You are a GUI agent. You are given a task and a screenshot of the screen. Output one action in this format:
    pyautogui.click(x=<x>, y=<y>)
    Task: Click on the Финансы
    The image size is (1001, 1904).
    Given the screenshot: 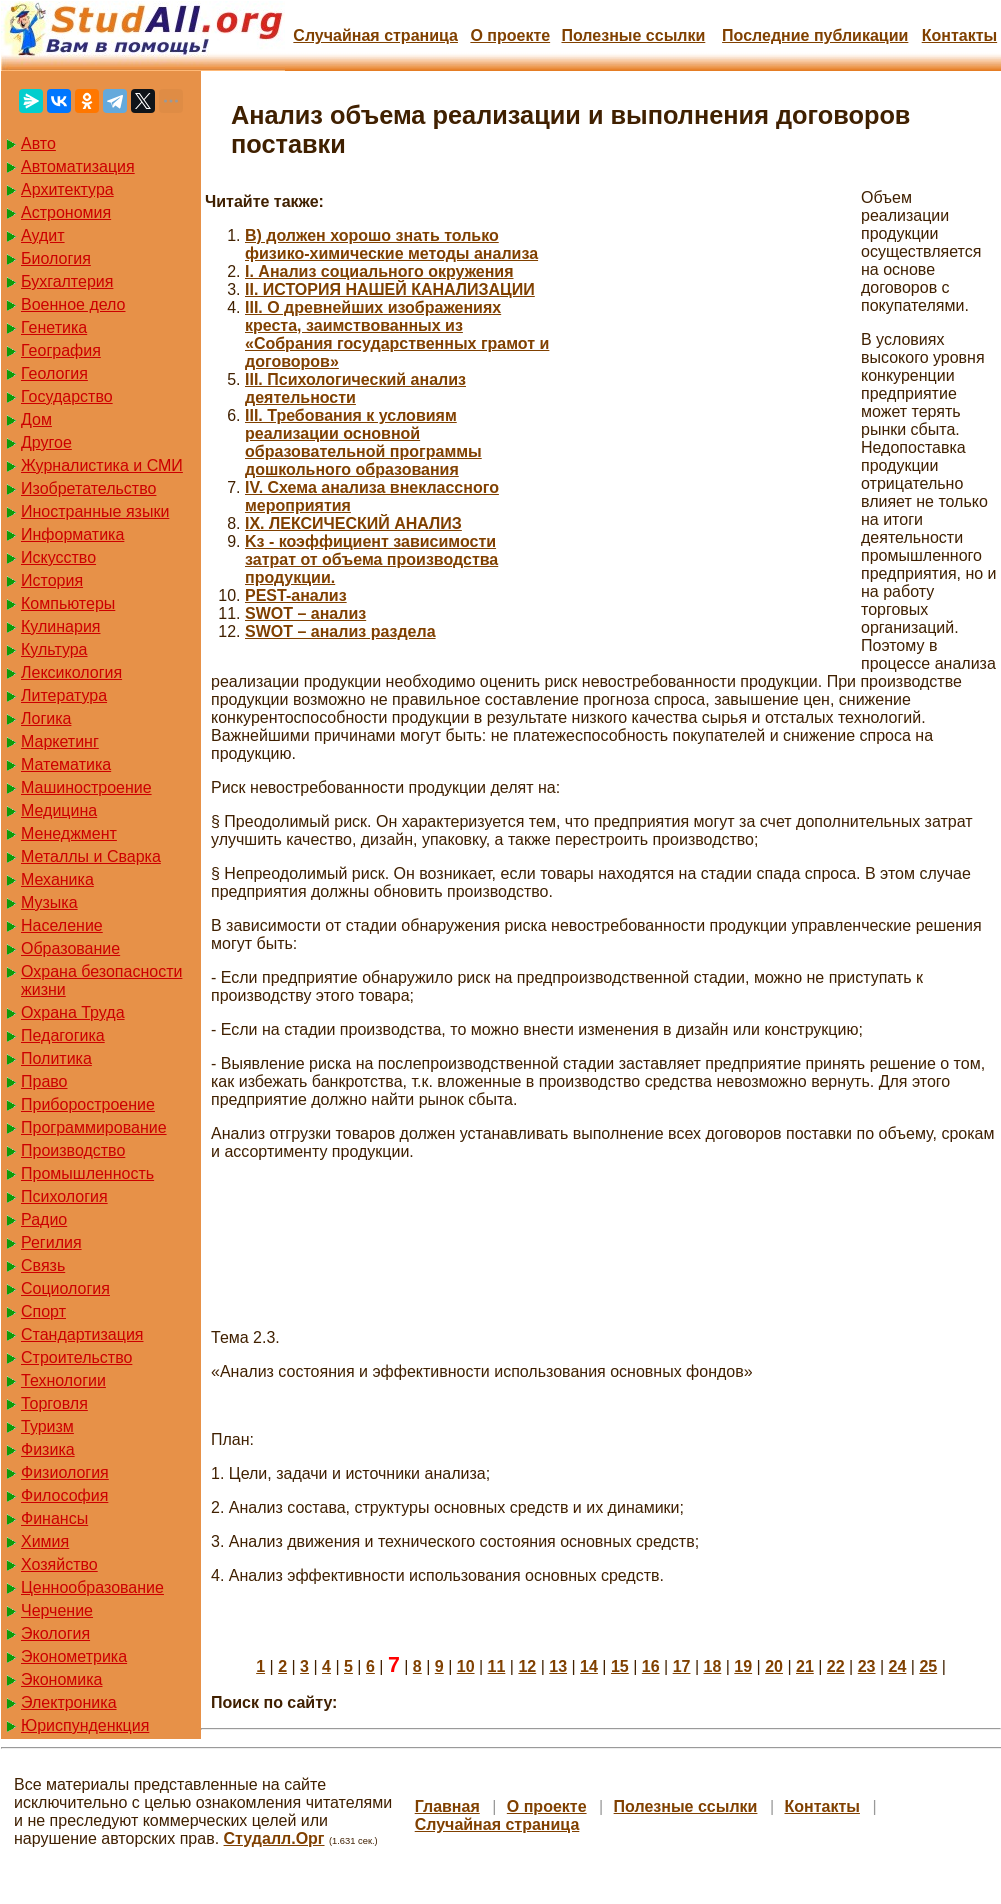 What is the action you would take?
    pyautogui.click(x=54, y=1518)
    